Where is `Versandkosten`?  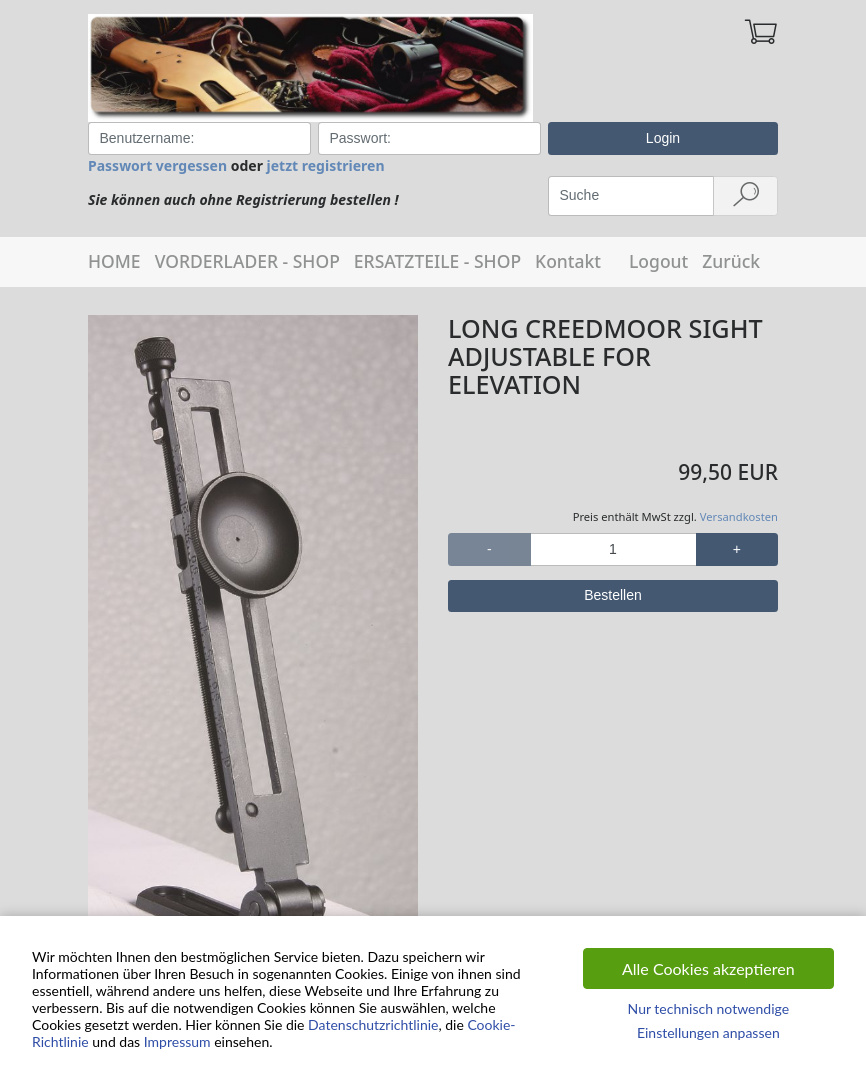 Versandkosten is located at coordinates (739, 516).